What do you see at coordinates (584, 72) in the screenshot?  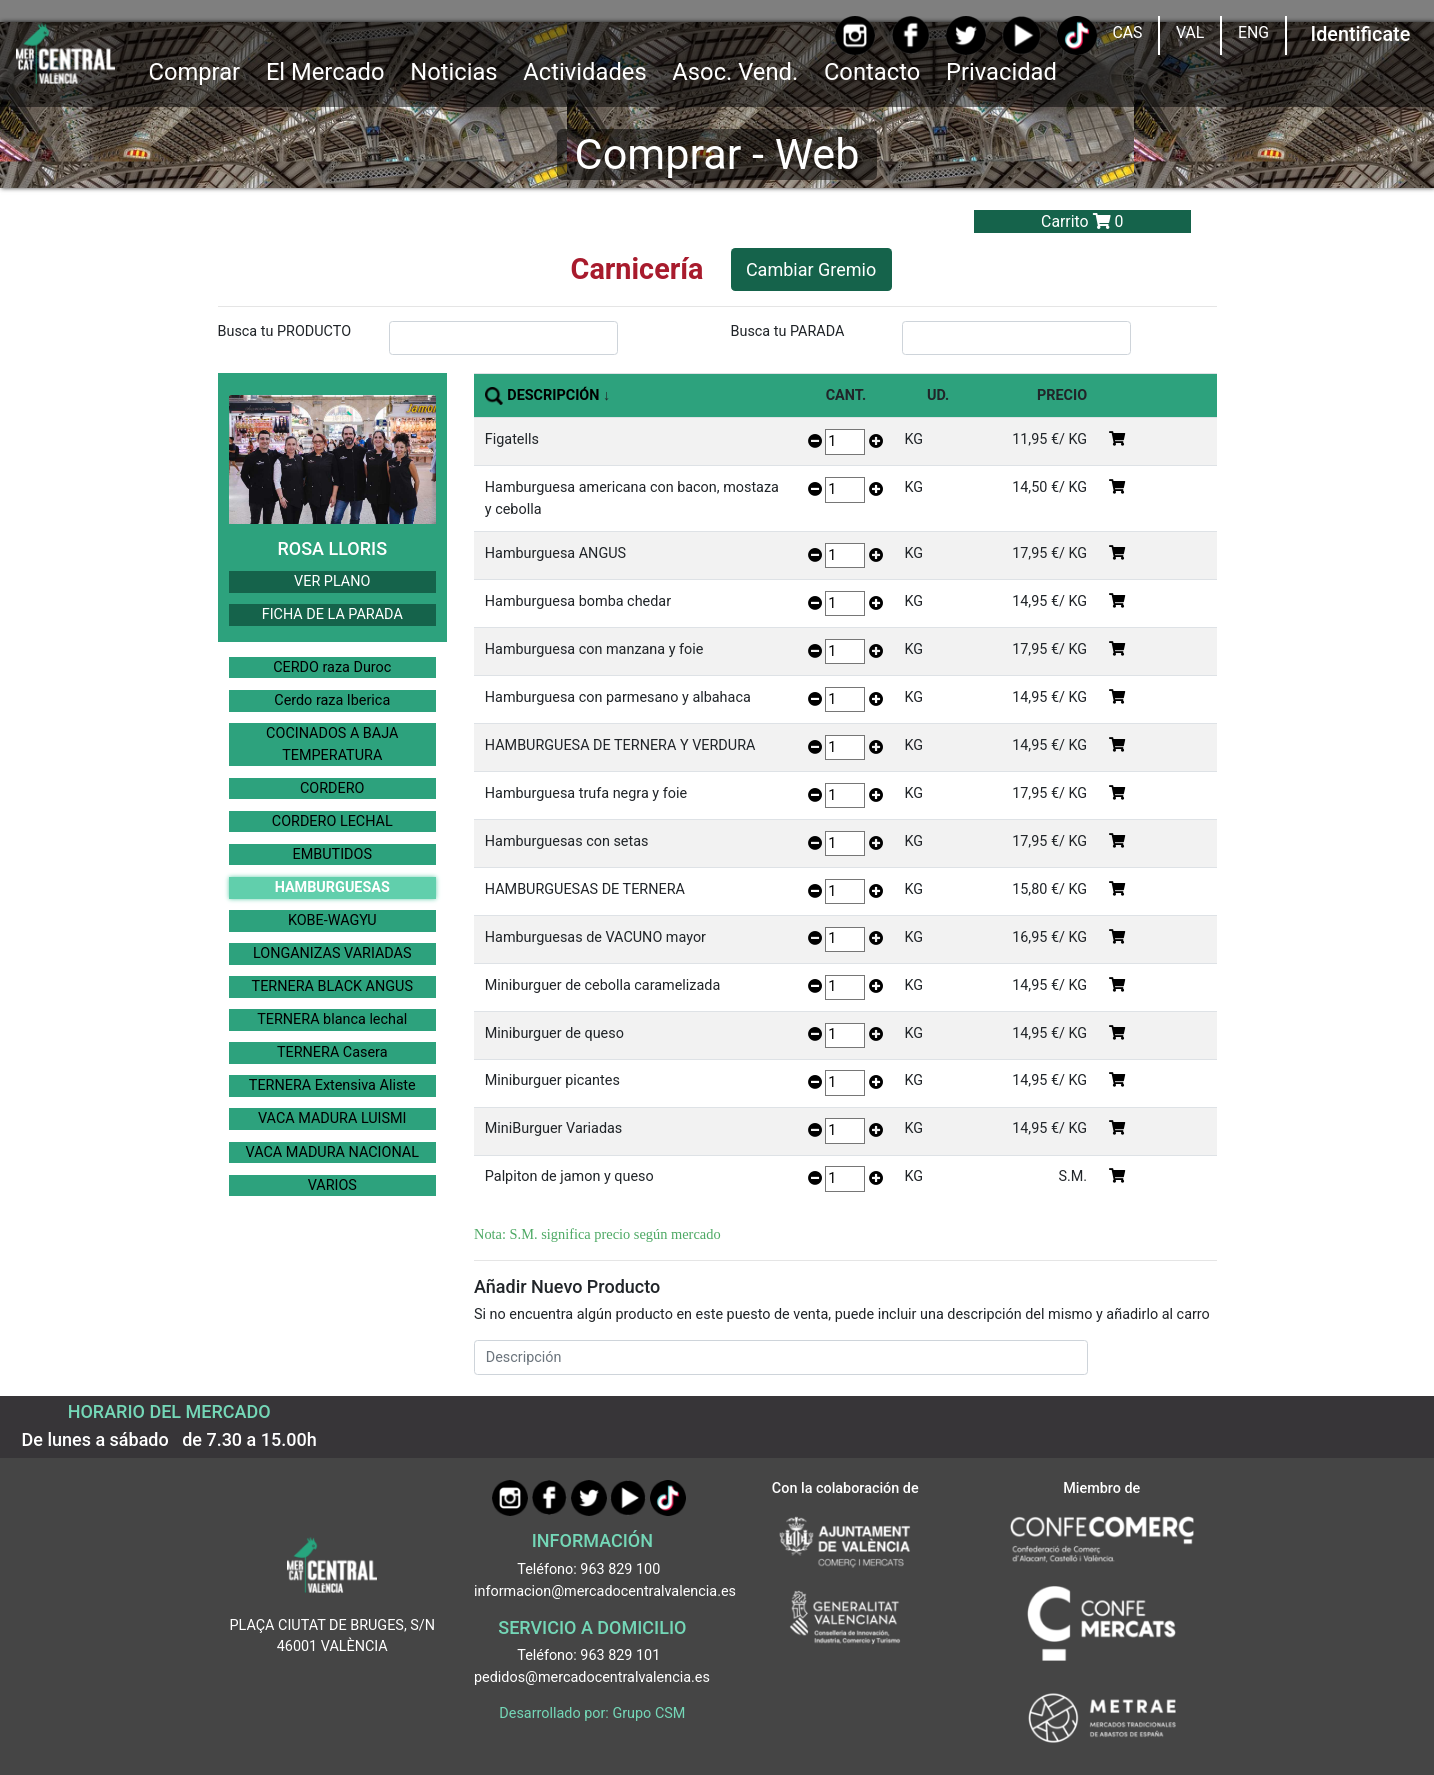 I see `Actividades [button]` at bounding box center [584, 72].